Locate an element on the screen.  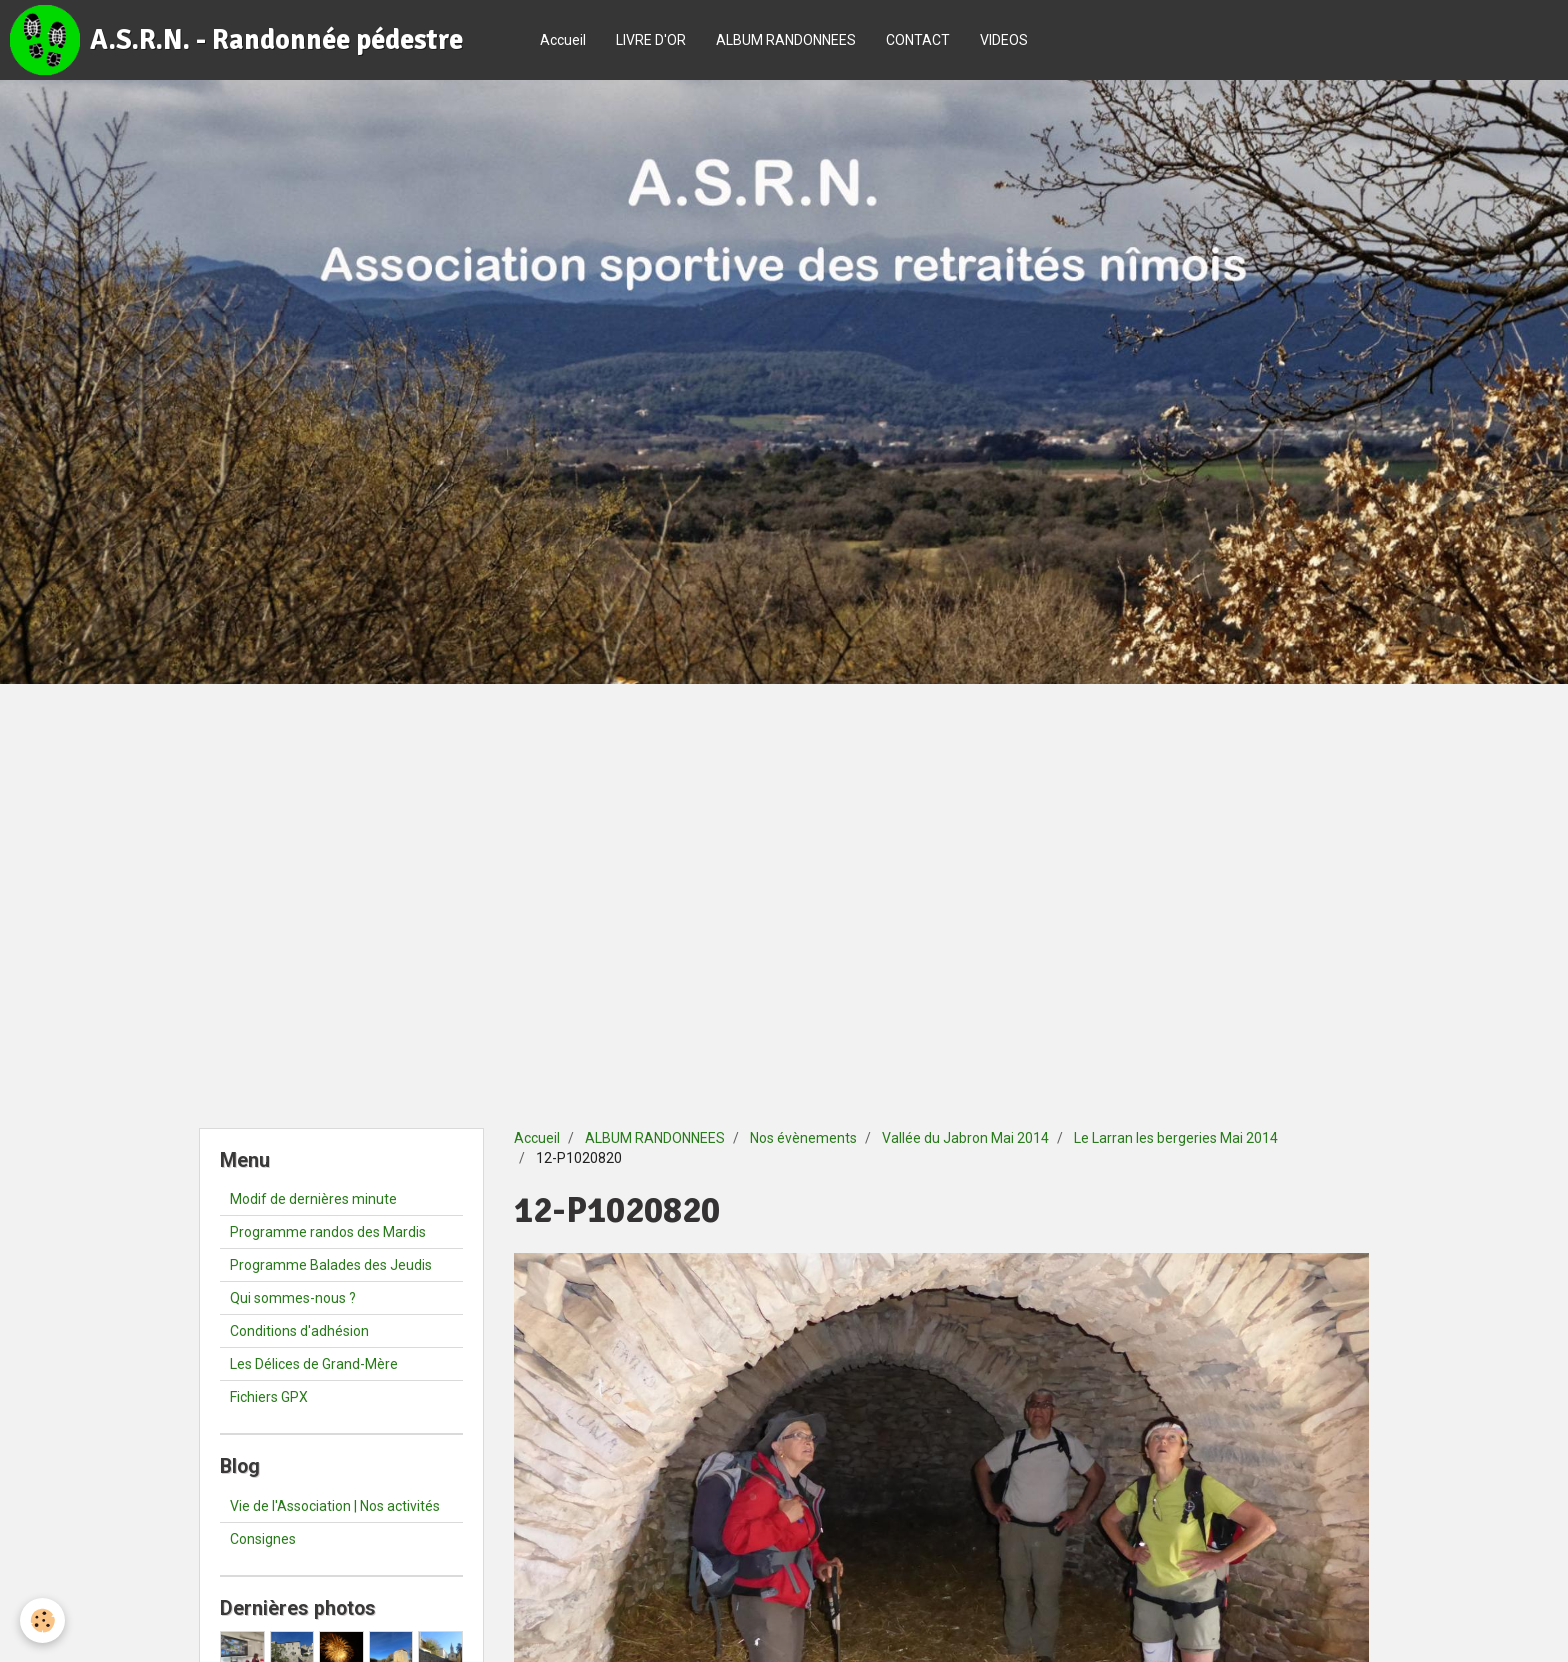
Conditions d'adhésion is located at coordinates (299, 1331).